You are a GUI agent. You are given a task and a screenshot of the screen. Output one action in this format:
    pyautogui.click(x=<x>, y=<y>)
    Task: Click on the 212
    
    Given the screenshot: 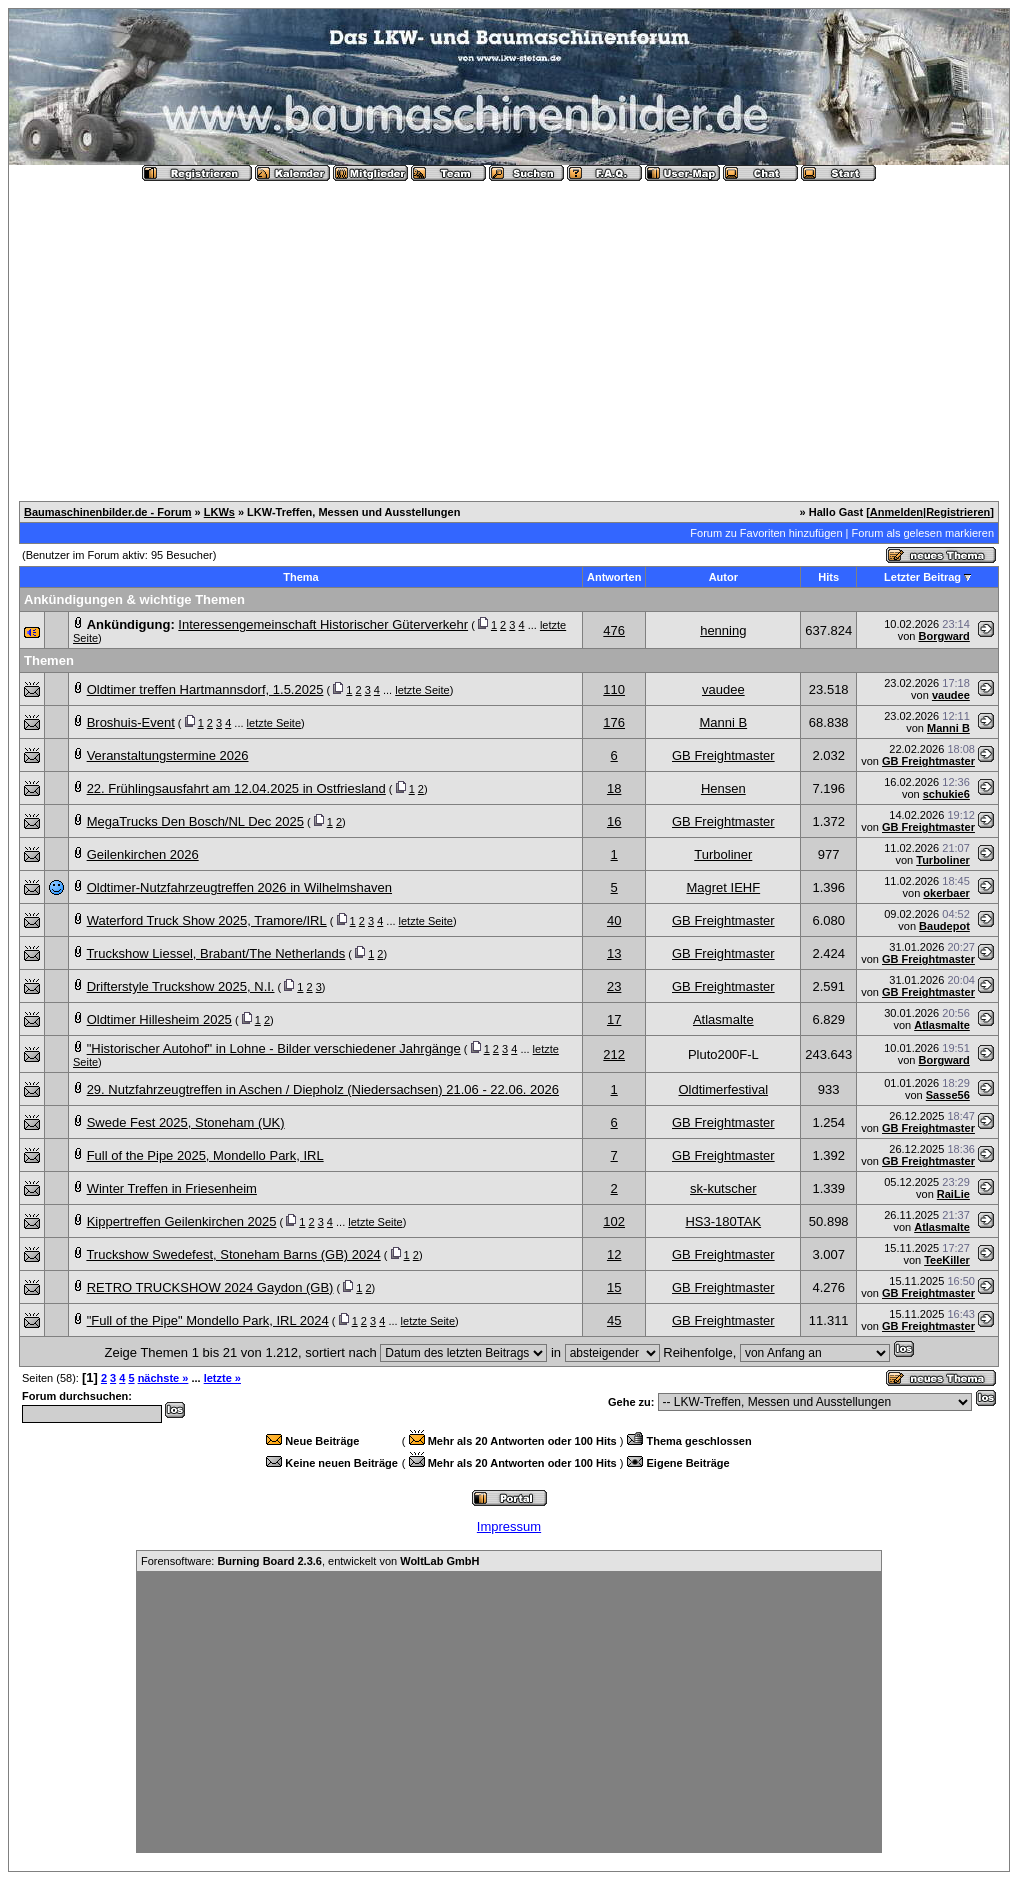 What is the action you would take?
    pyautogui.click(x=614, y=1054)
    